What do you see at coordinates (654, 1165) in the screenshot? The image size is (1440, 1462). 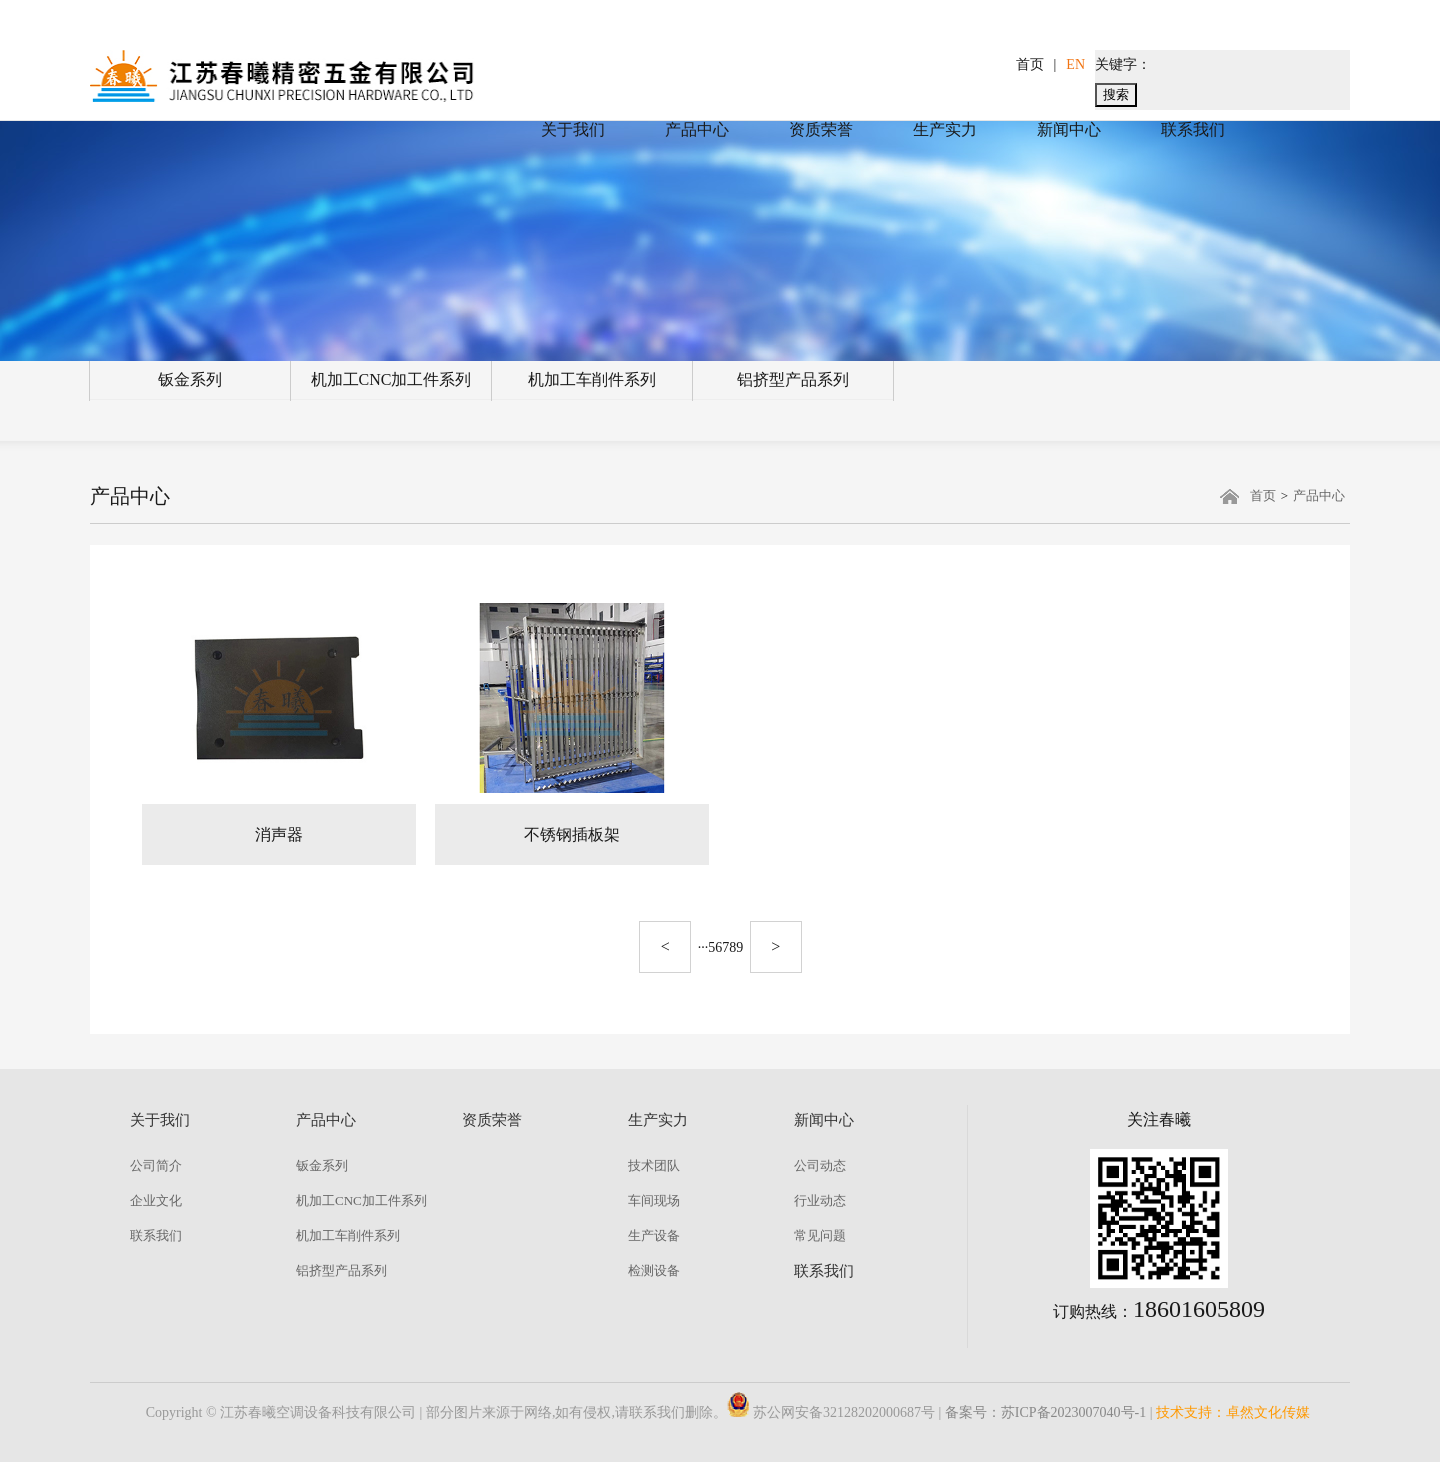 I see `技术团队` at bounding box center [654, 1165].